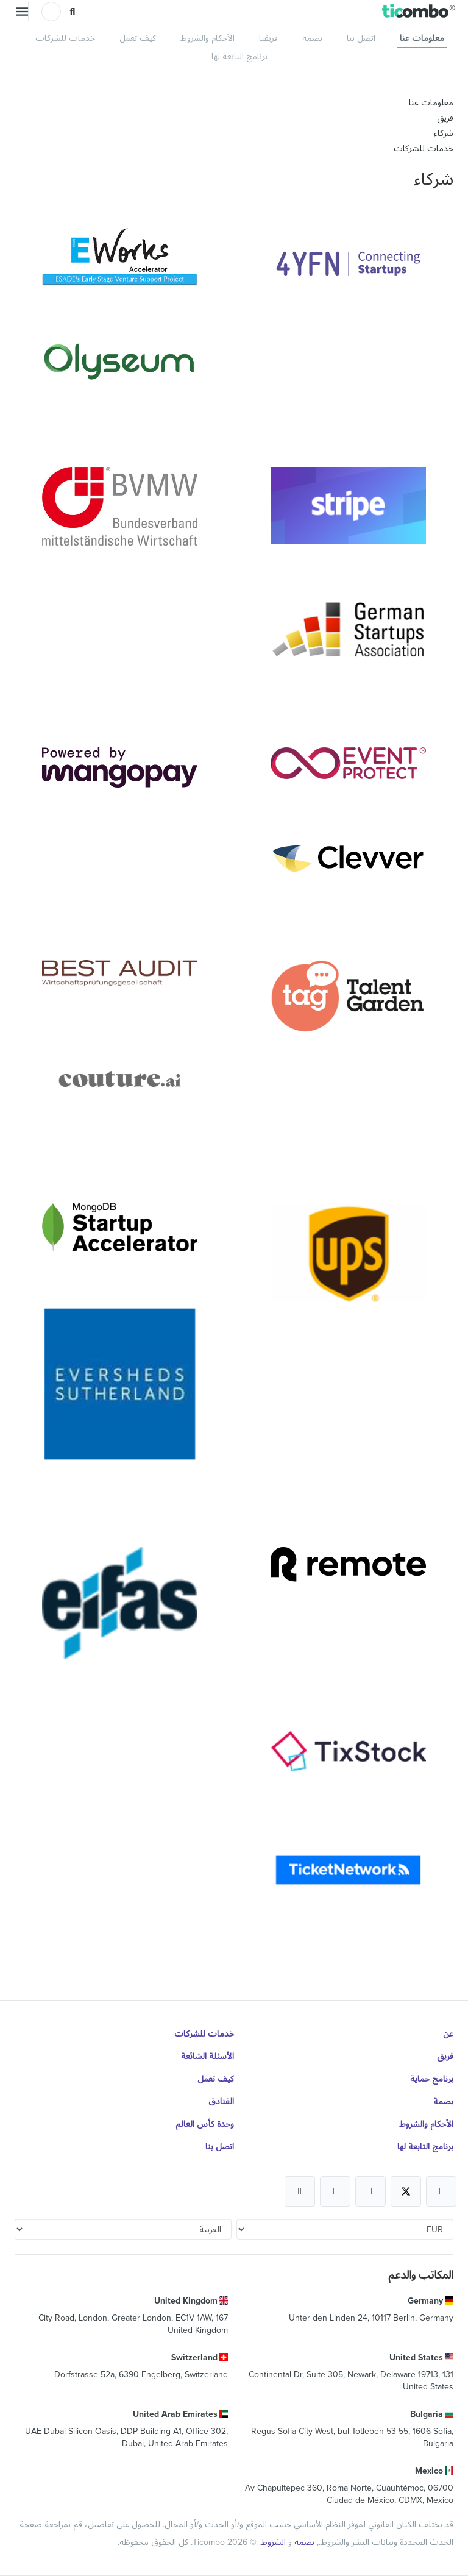  Describe the element at coordinates (312, 38) in the screenshot. I see `بصمة` at that location.